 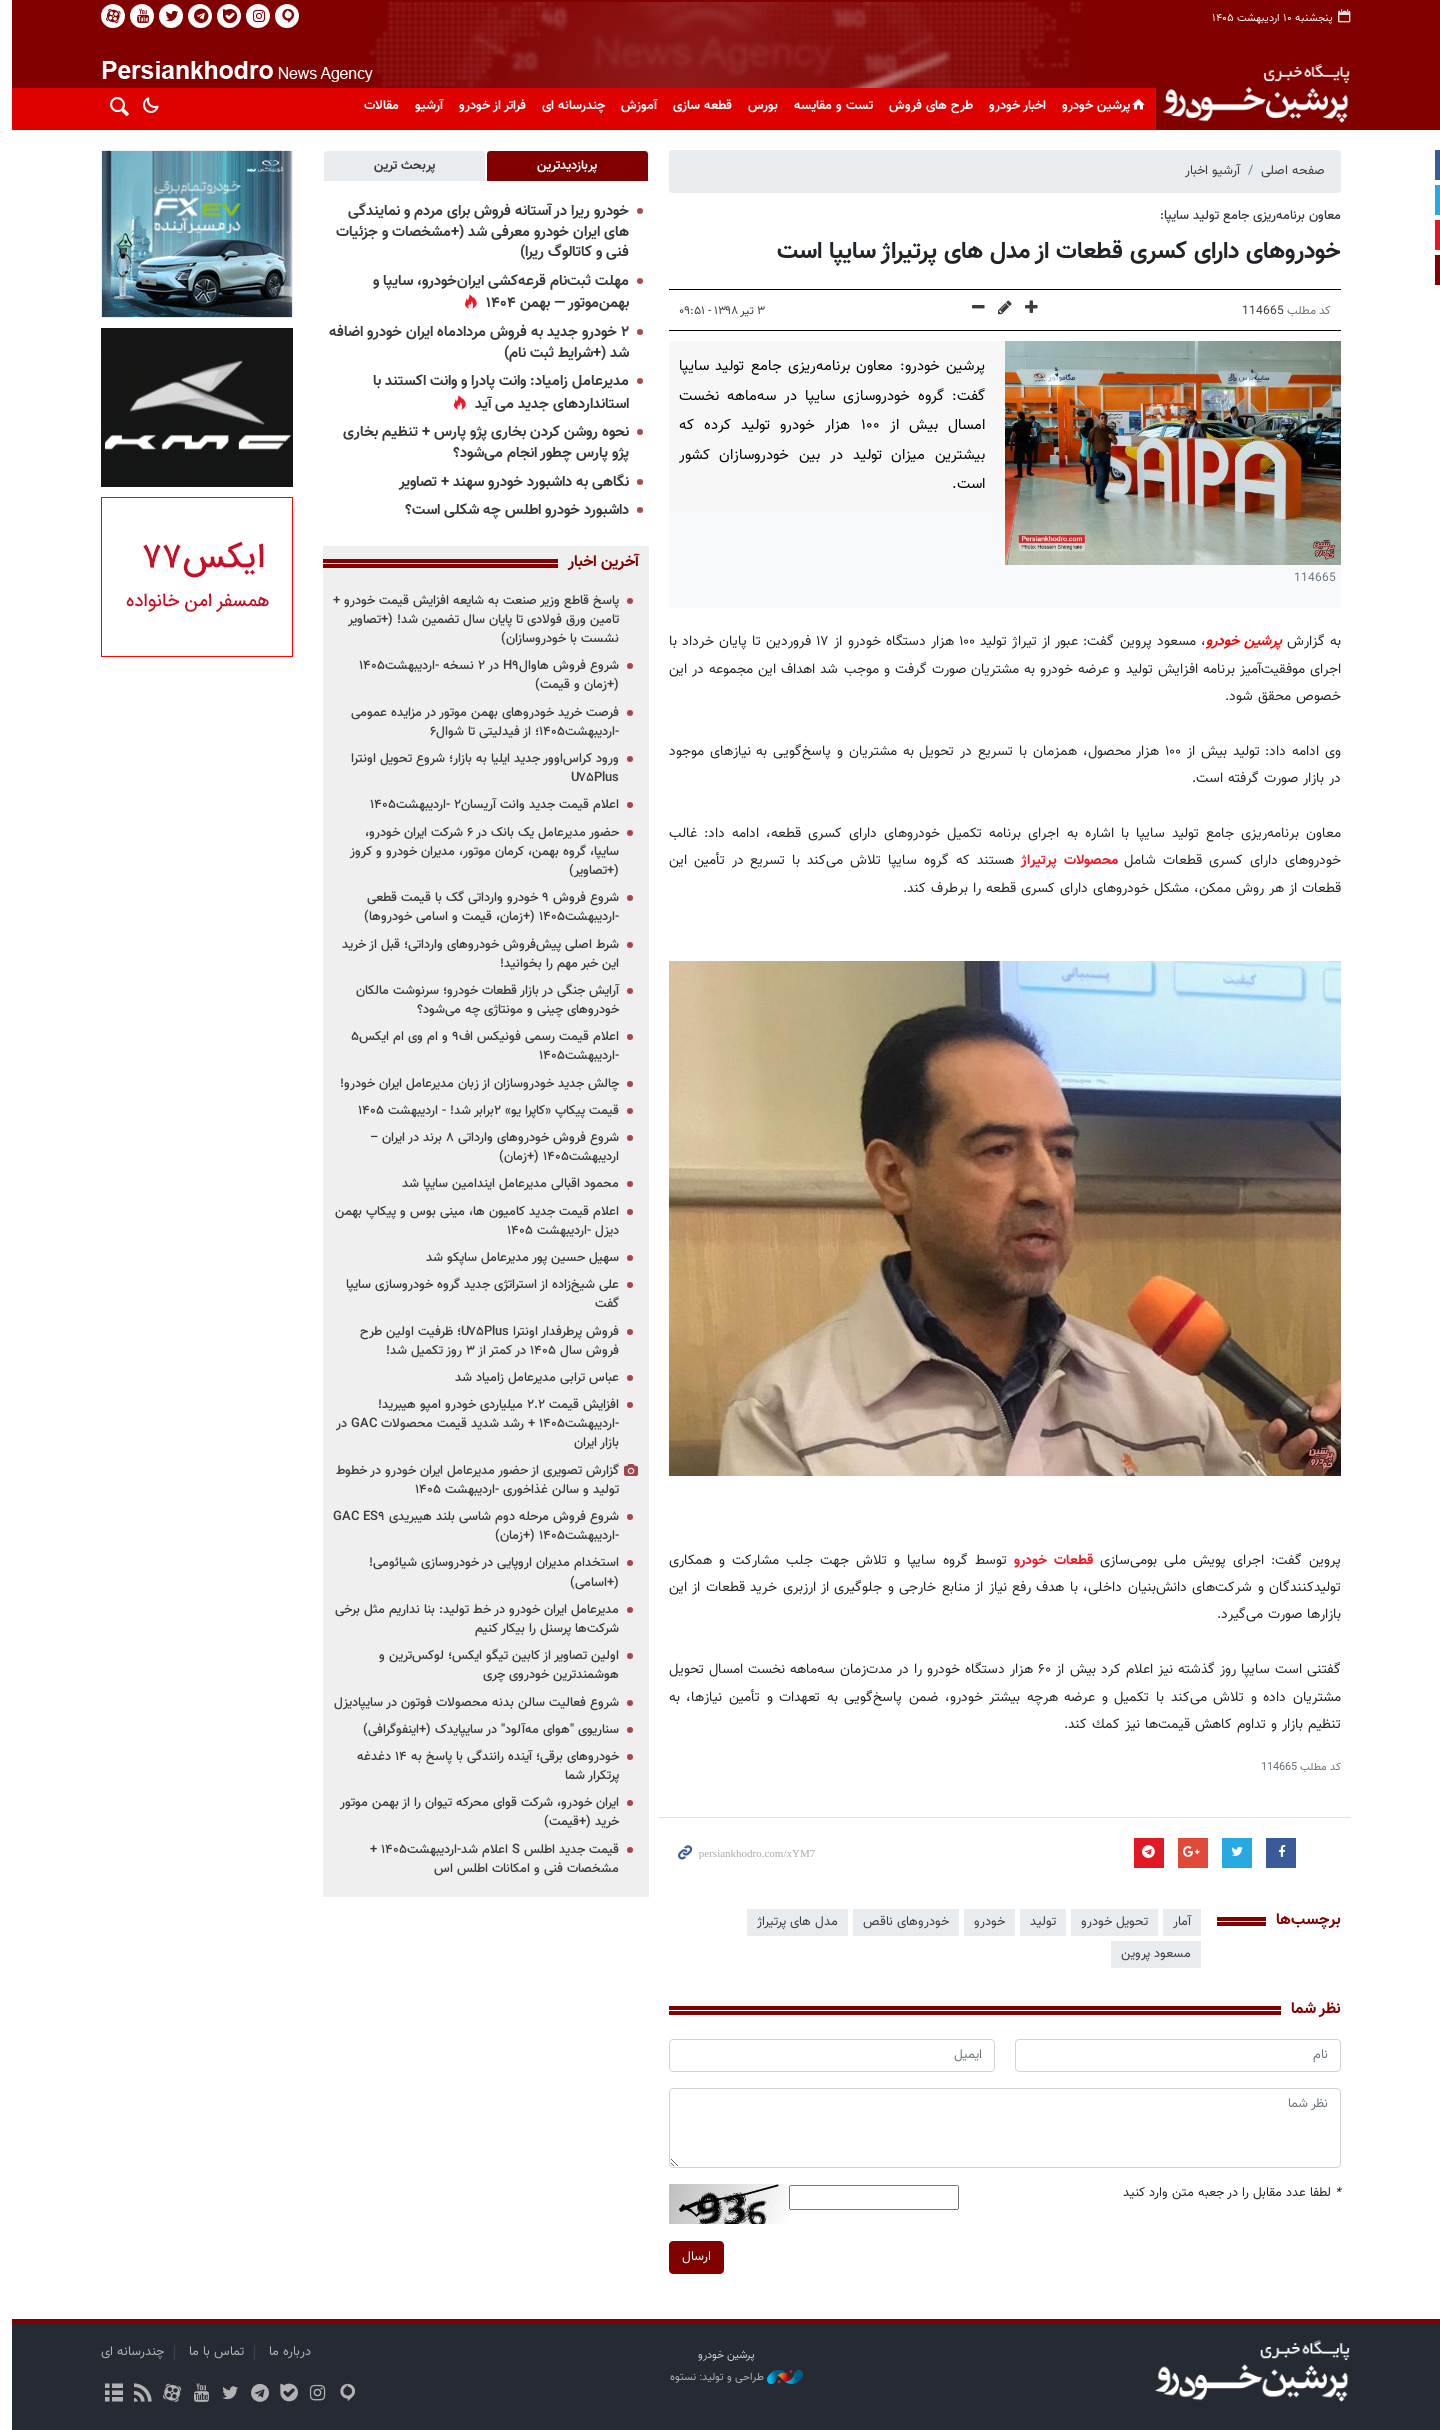 I want to click on آخرین اخبار, so click(x=597, y=563).